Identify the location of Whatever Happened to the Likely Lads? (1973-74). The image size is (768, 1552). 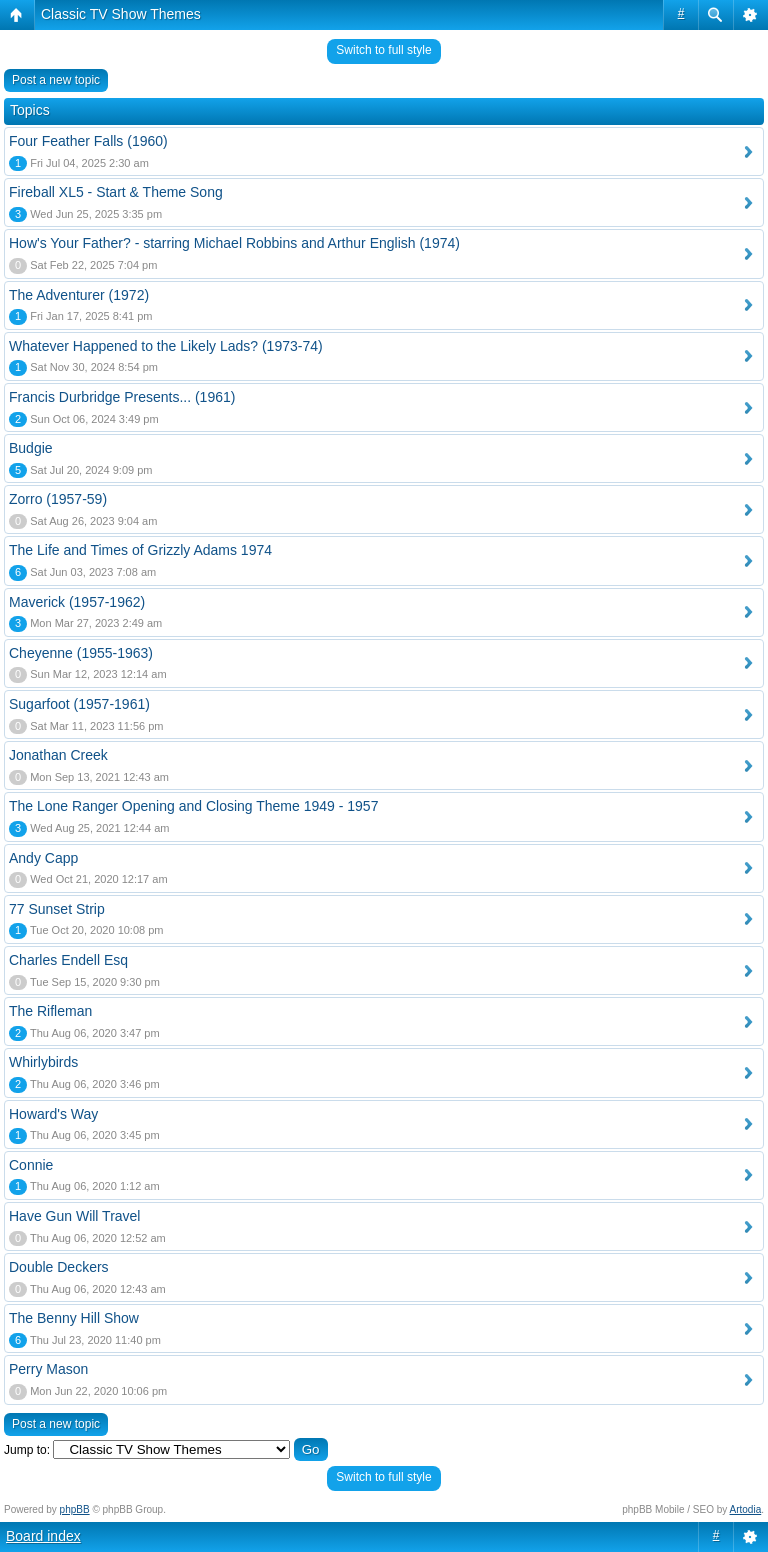
(166, 346).